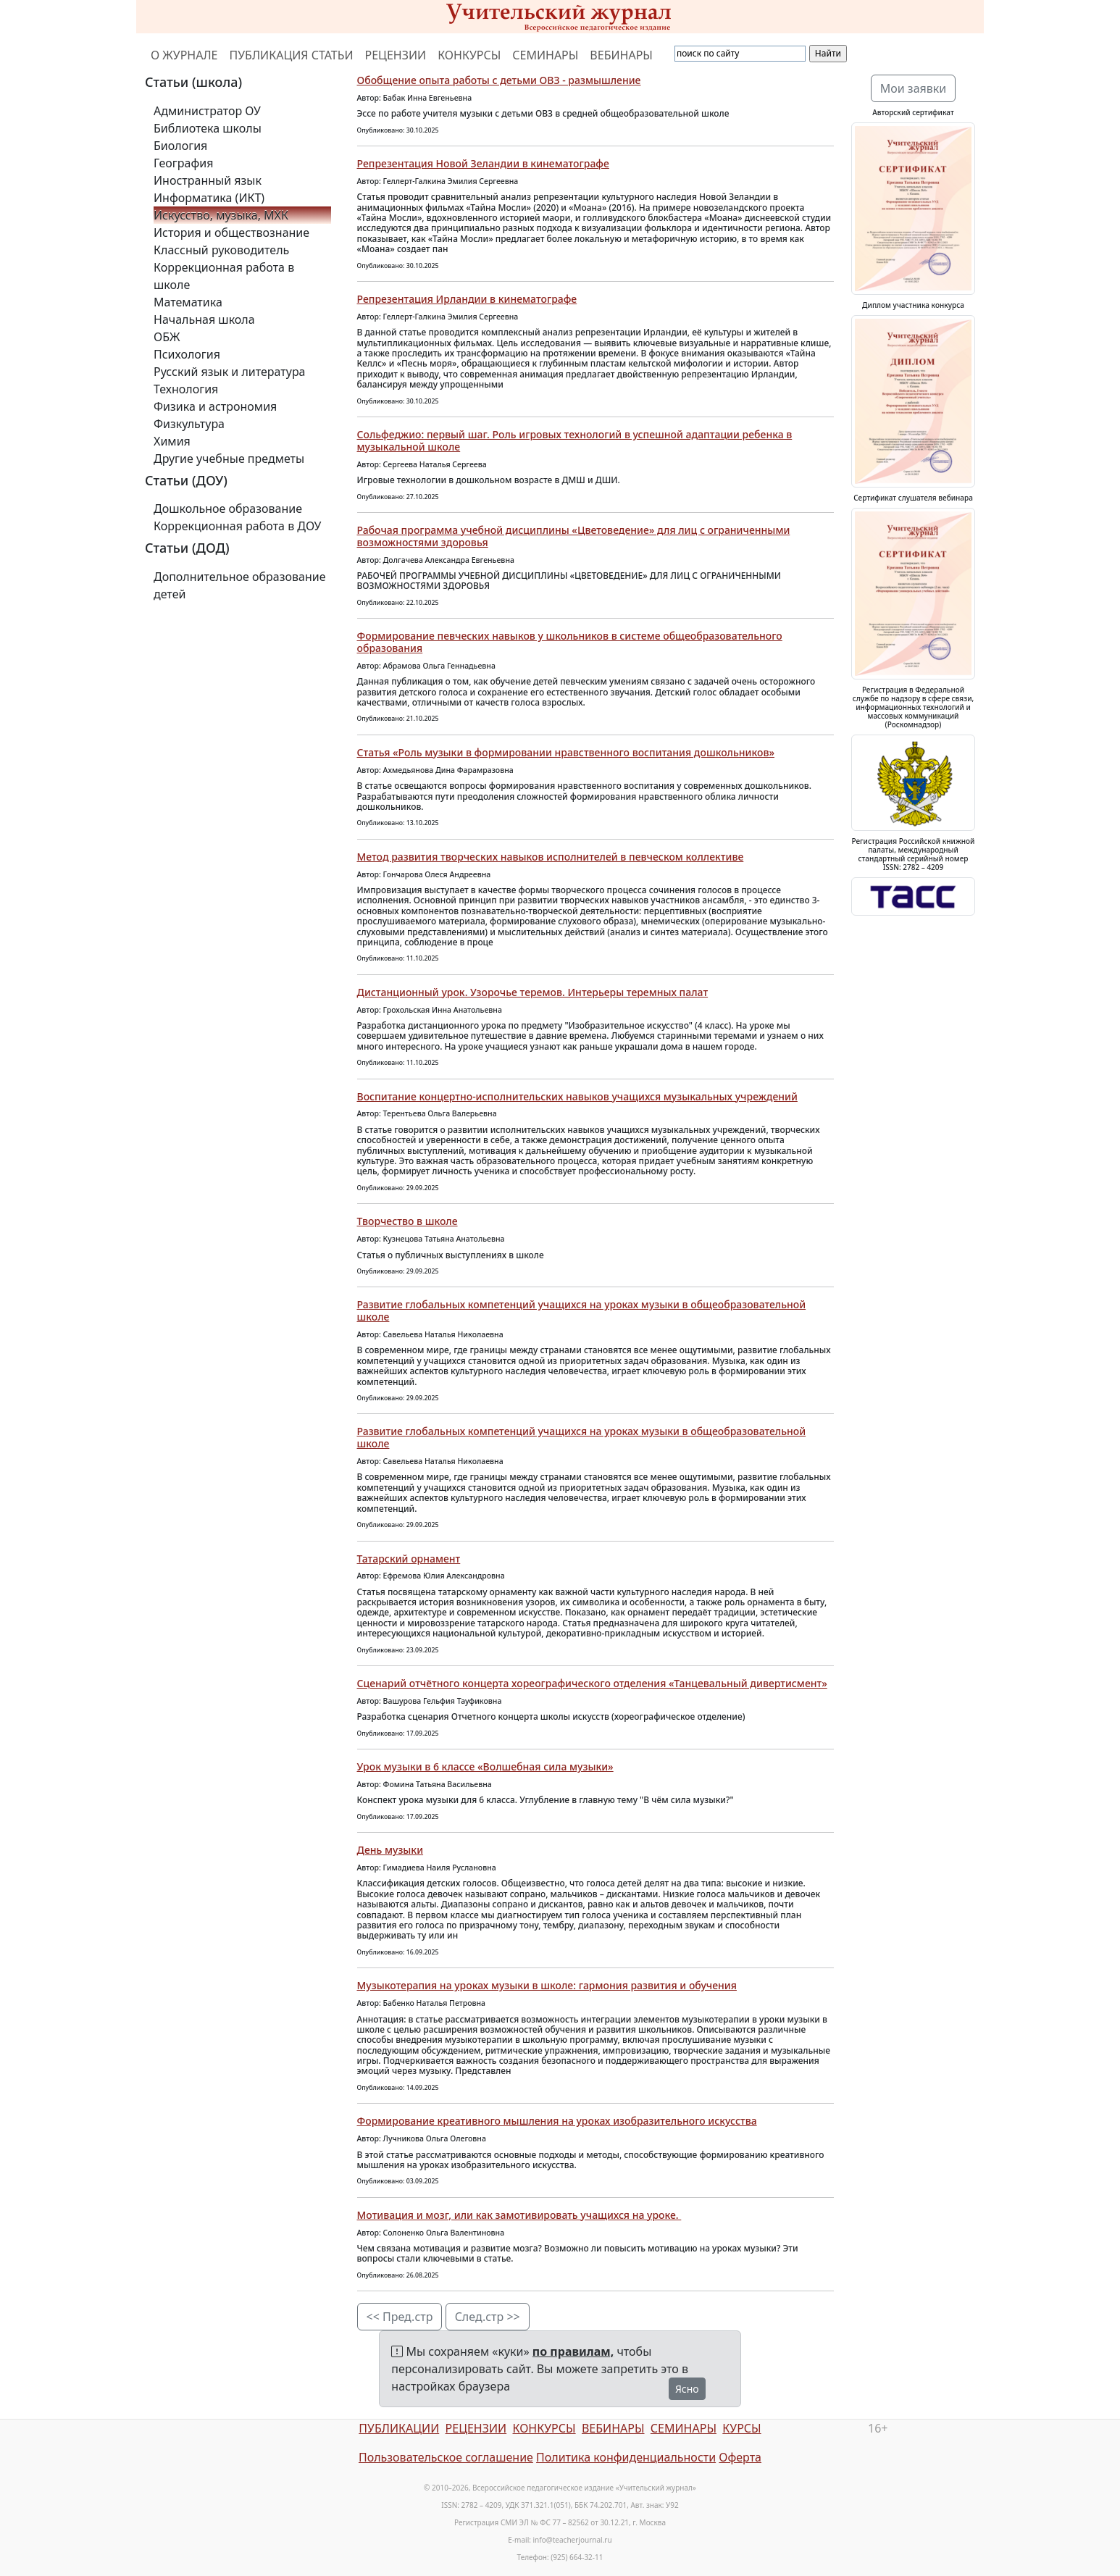  What do you see at coordinates (184, 55) in the screenshot?
I see `О ЖУРНАЛЕ` at bounding box center [184, 55].